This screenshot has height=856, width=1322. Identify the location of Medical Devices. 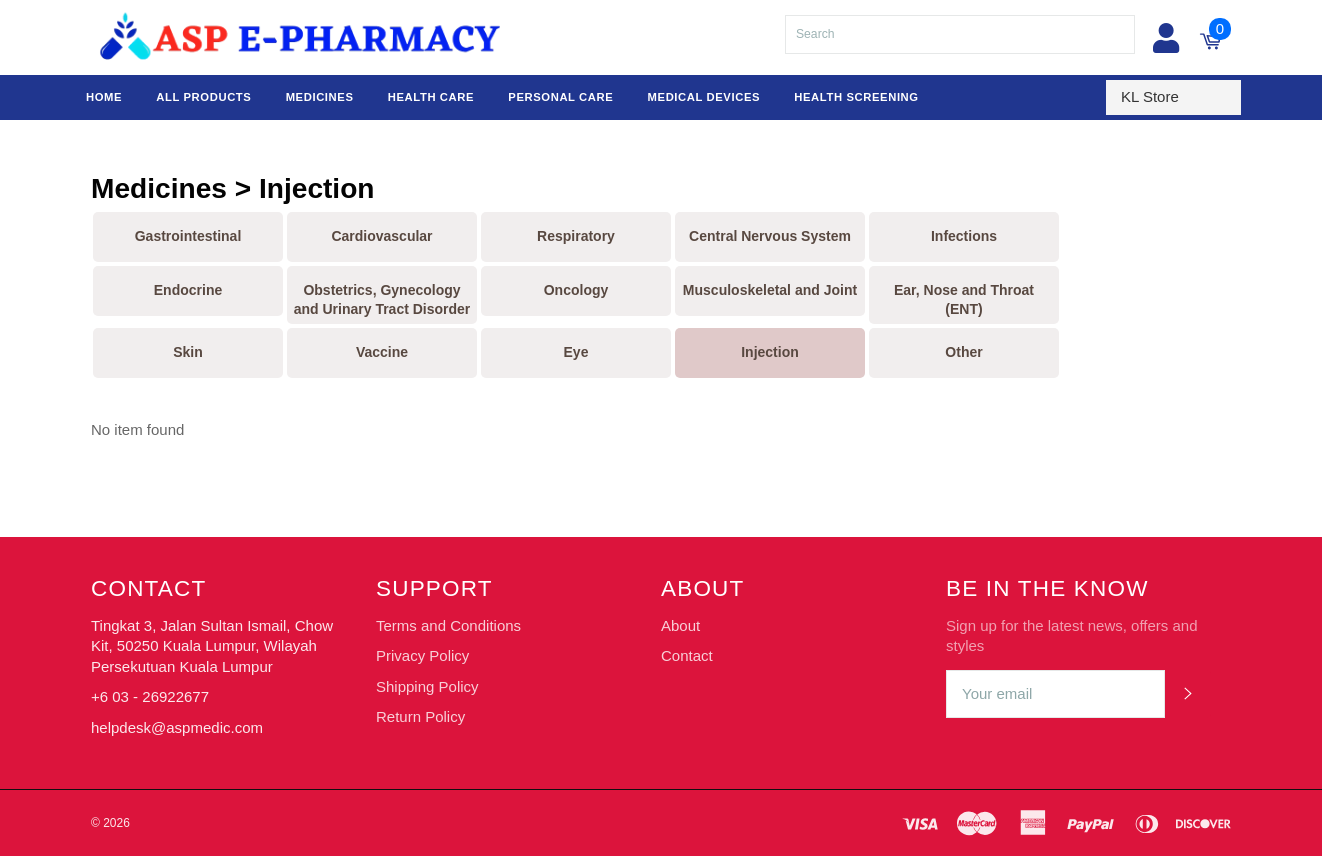
(704, 97).